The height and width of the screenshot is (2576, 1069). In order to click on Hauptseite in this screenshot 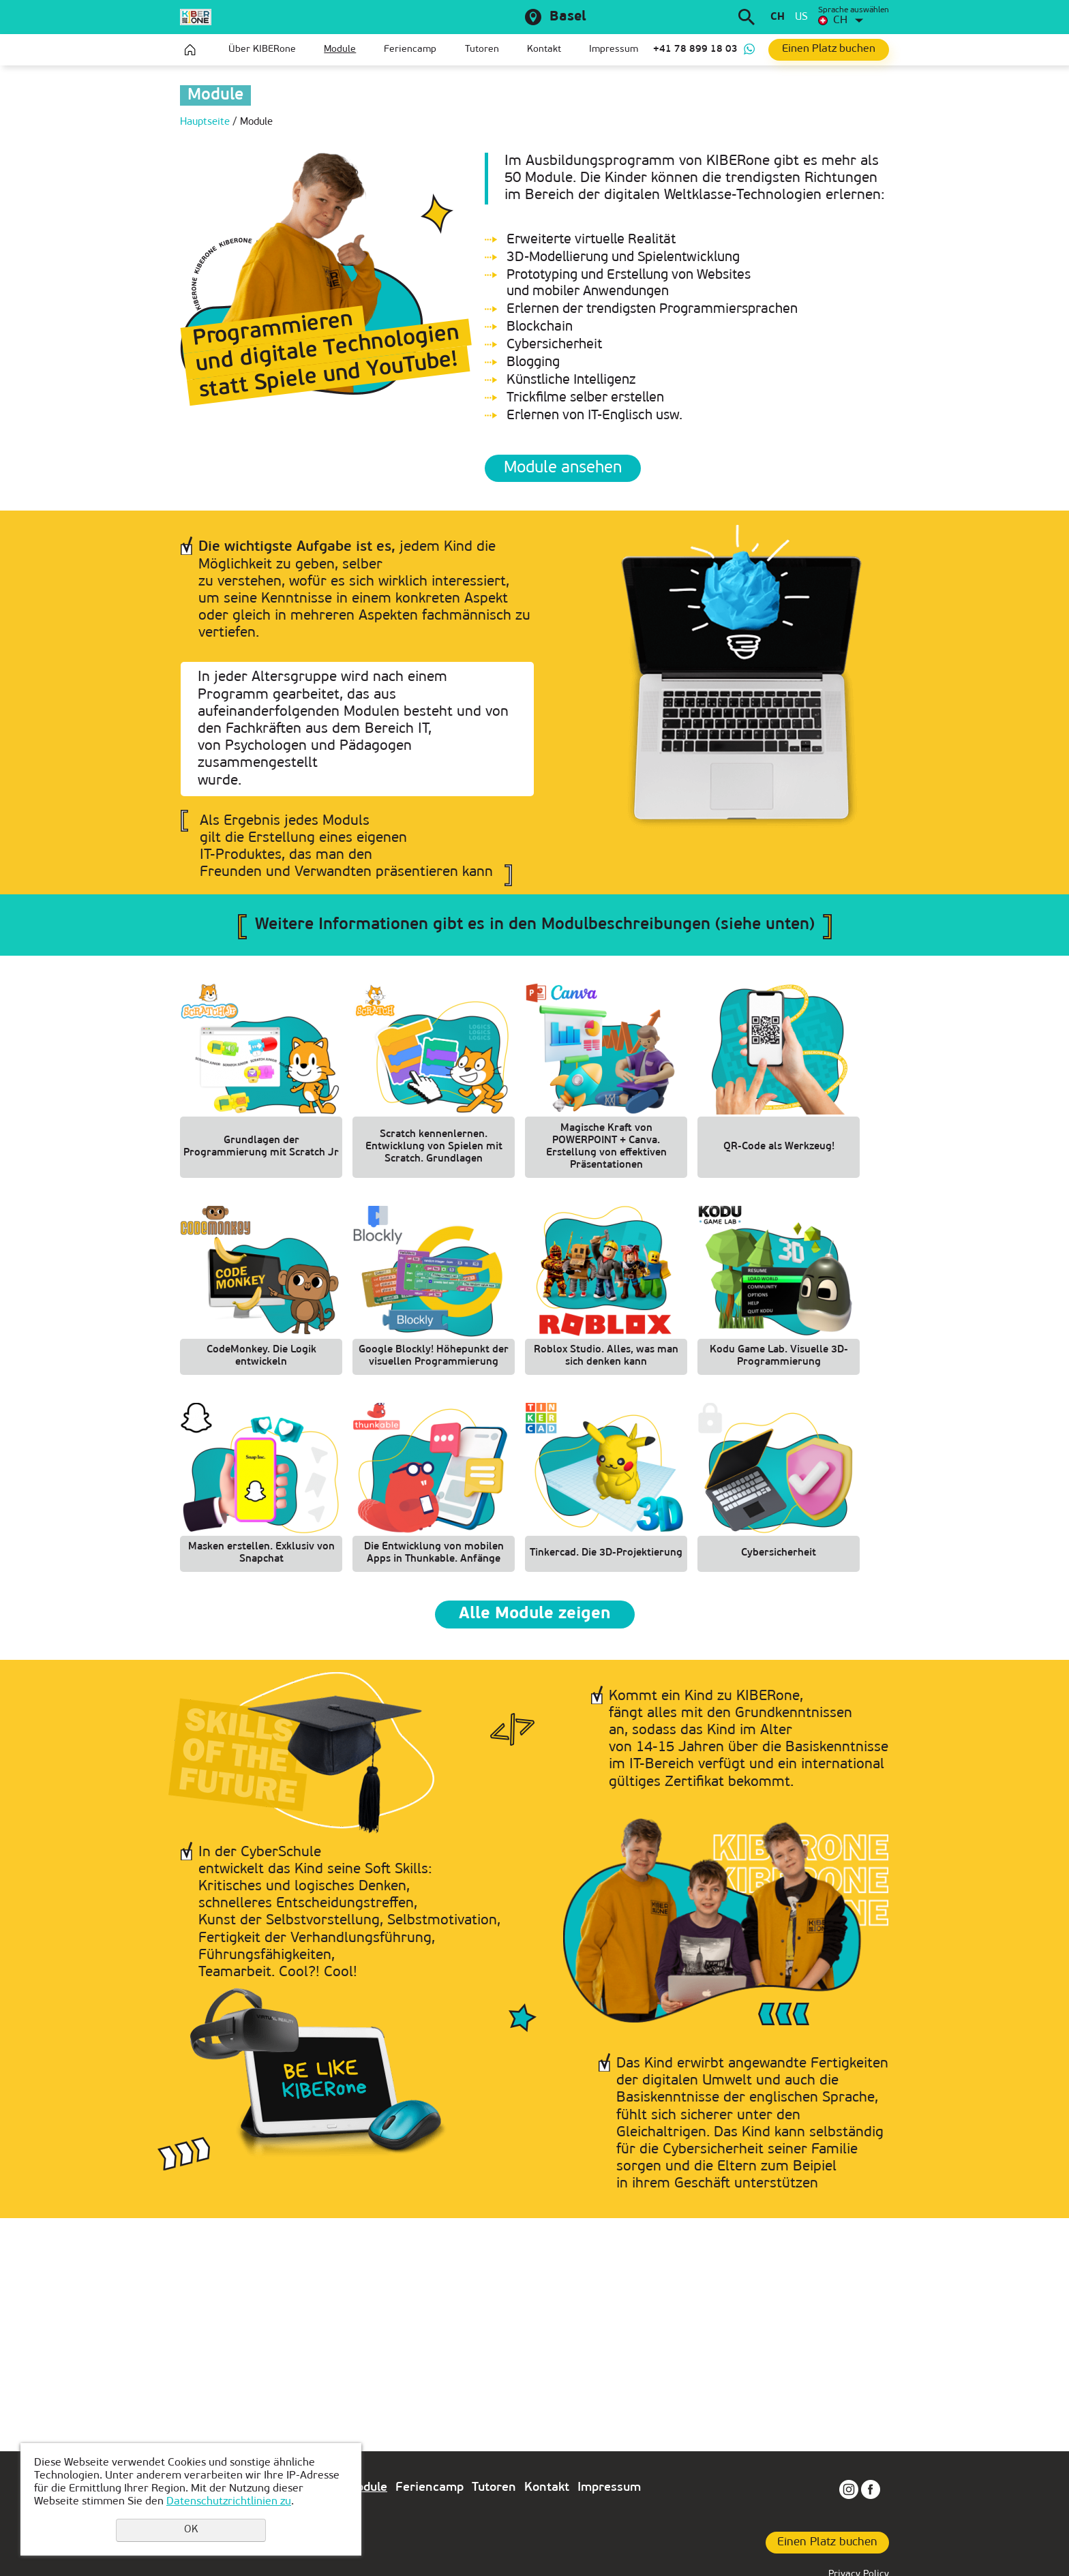, I will do `click(190, 49)`.